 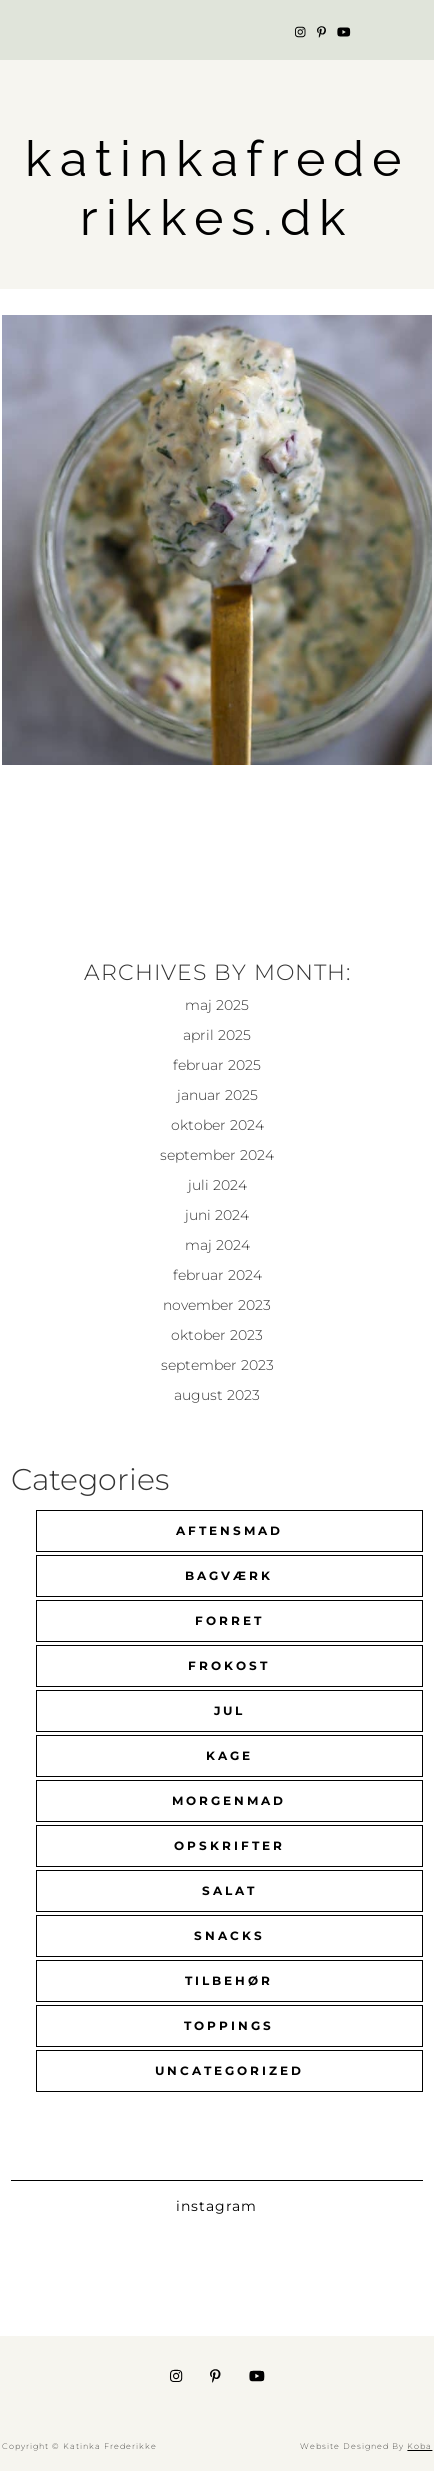 What do you see at coordinates (217, 1125) in the screenshot?
I see `oktober 2024` at bounding box center [217, 1125].